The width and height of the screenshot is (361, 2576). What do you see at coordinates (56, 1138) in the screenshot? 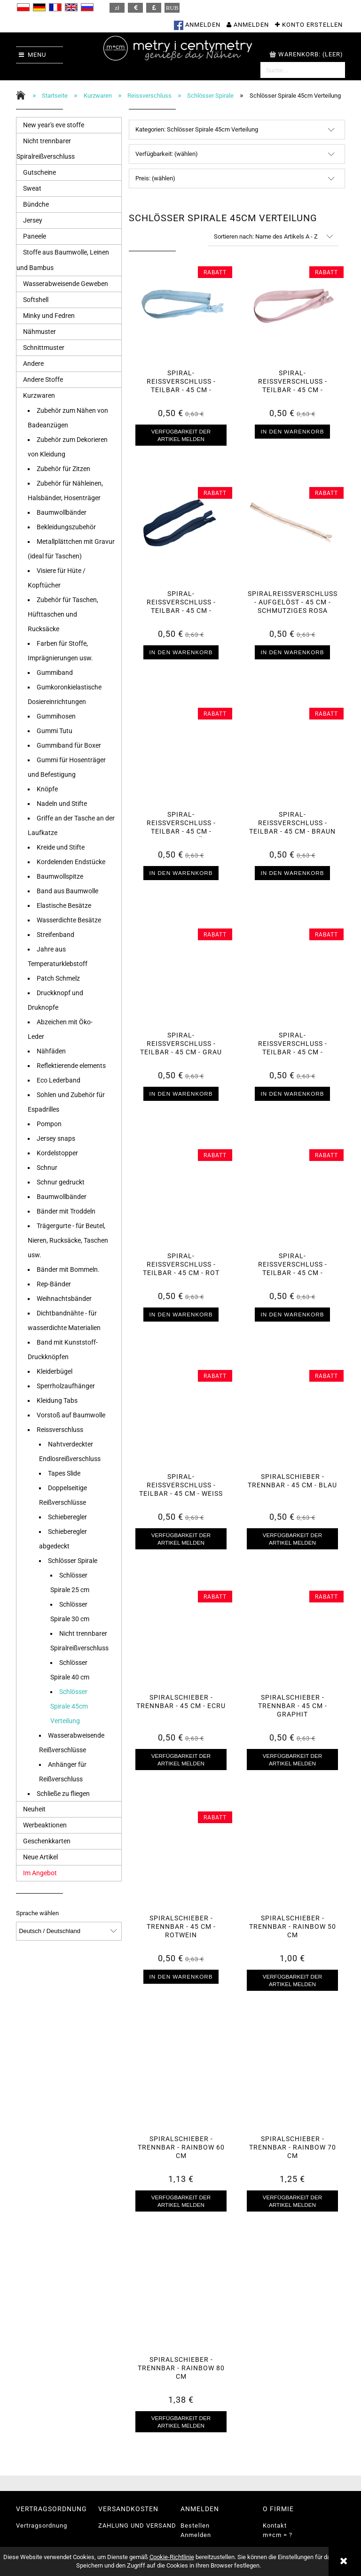
I see `Jersey snaps` at bounding box center [56, 1138].